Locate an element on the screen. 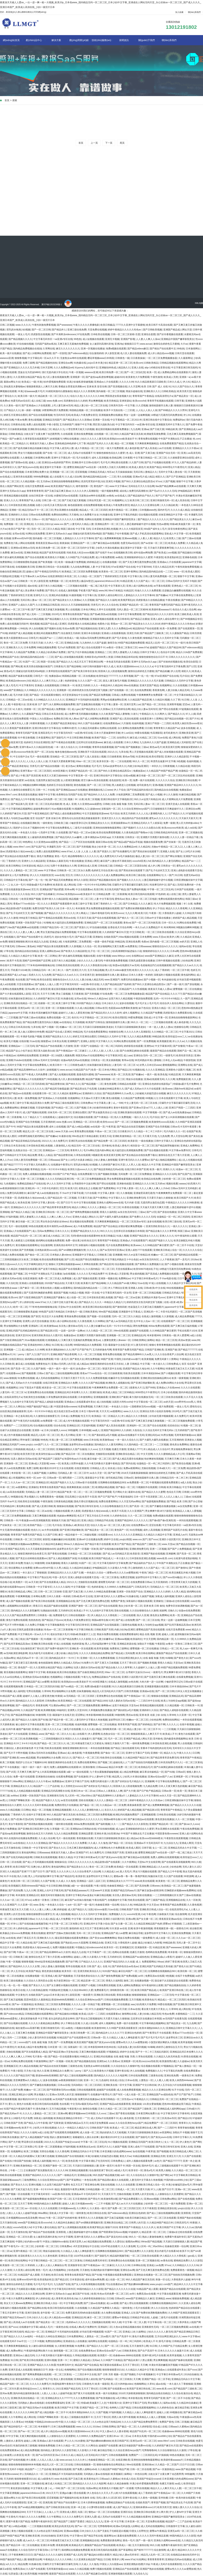 The height and width of the screenshot is (2576, 203). 青青草国产午夜精品 is located at coordinates (143, 396).